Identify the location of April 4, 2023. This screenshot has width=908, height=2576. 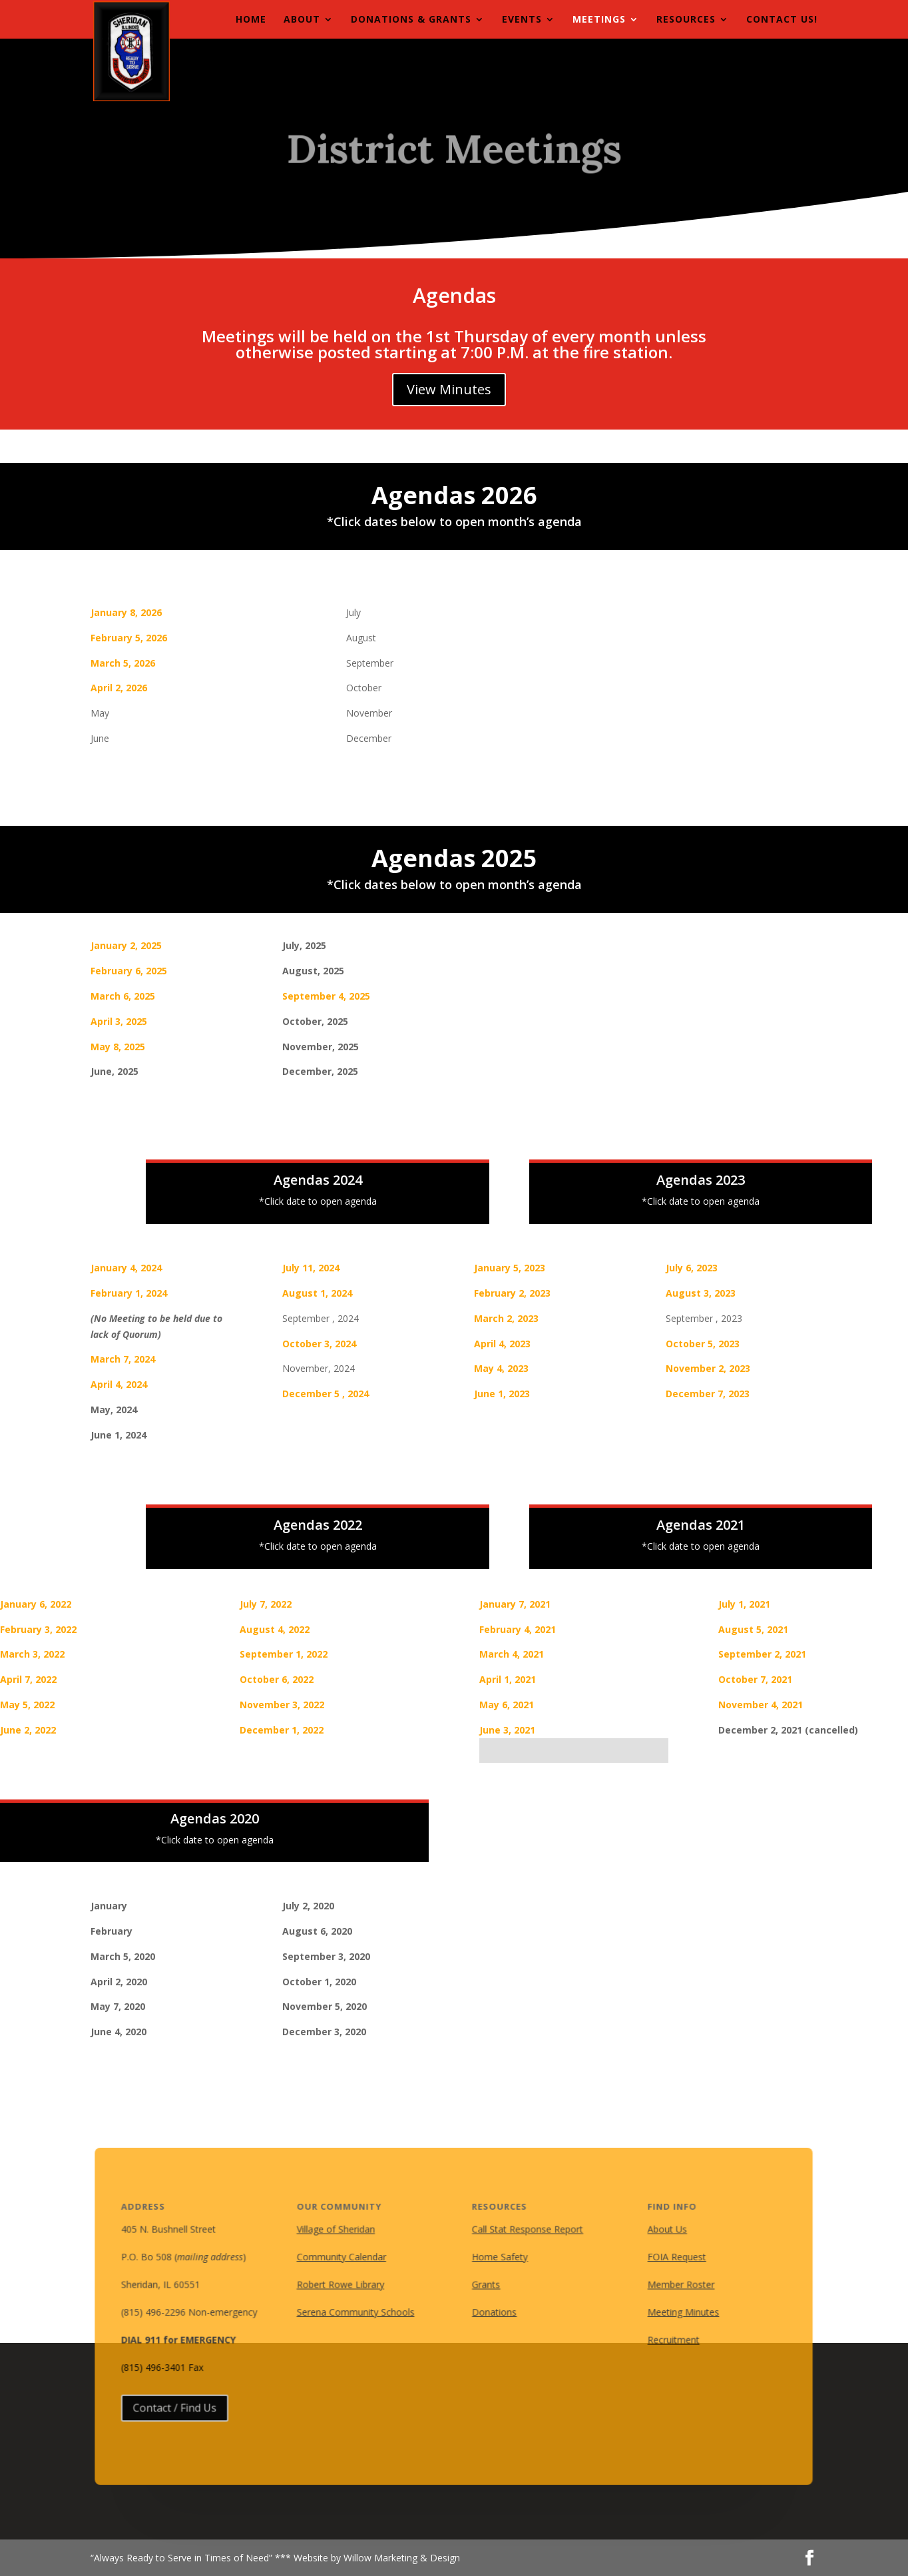
(502, 1343).